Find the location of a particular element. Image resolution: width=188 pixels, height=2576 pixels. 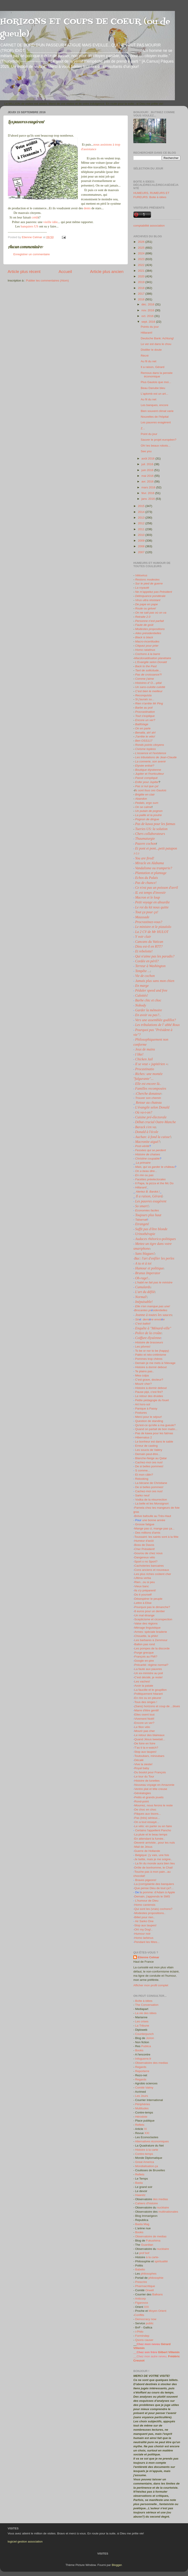

Les crises is located at coordinates (141, 2021).